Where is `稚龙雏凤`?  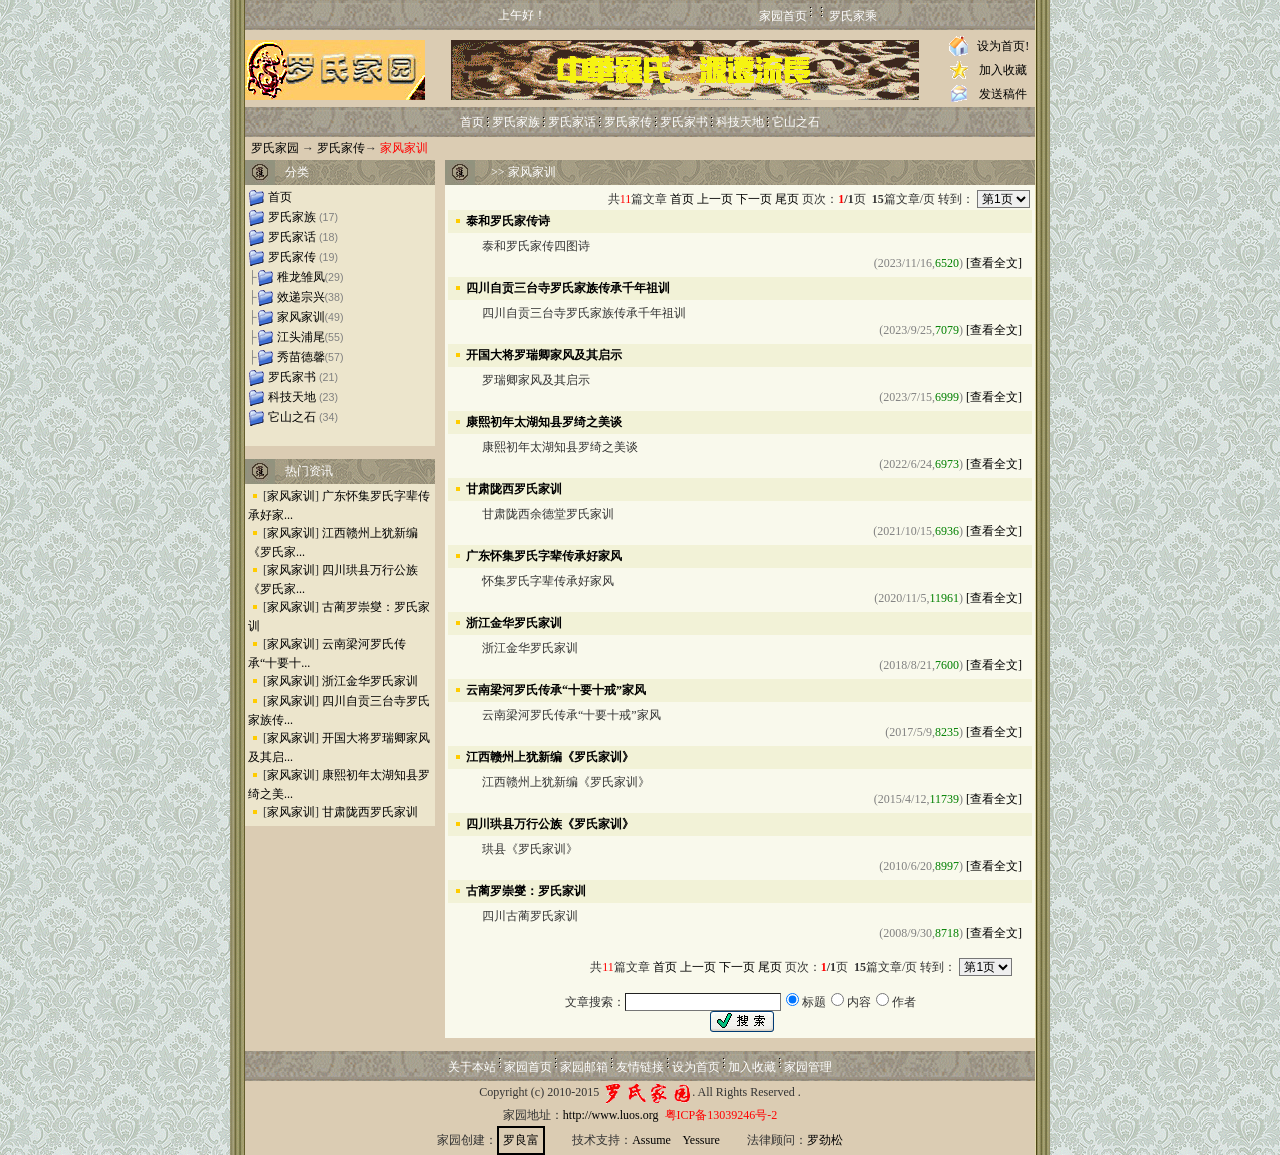
稚龙雏凤 is located at coordinates (301, 277).